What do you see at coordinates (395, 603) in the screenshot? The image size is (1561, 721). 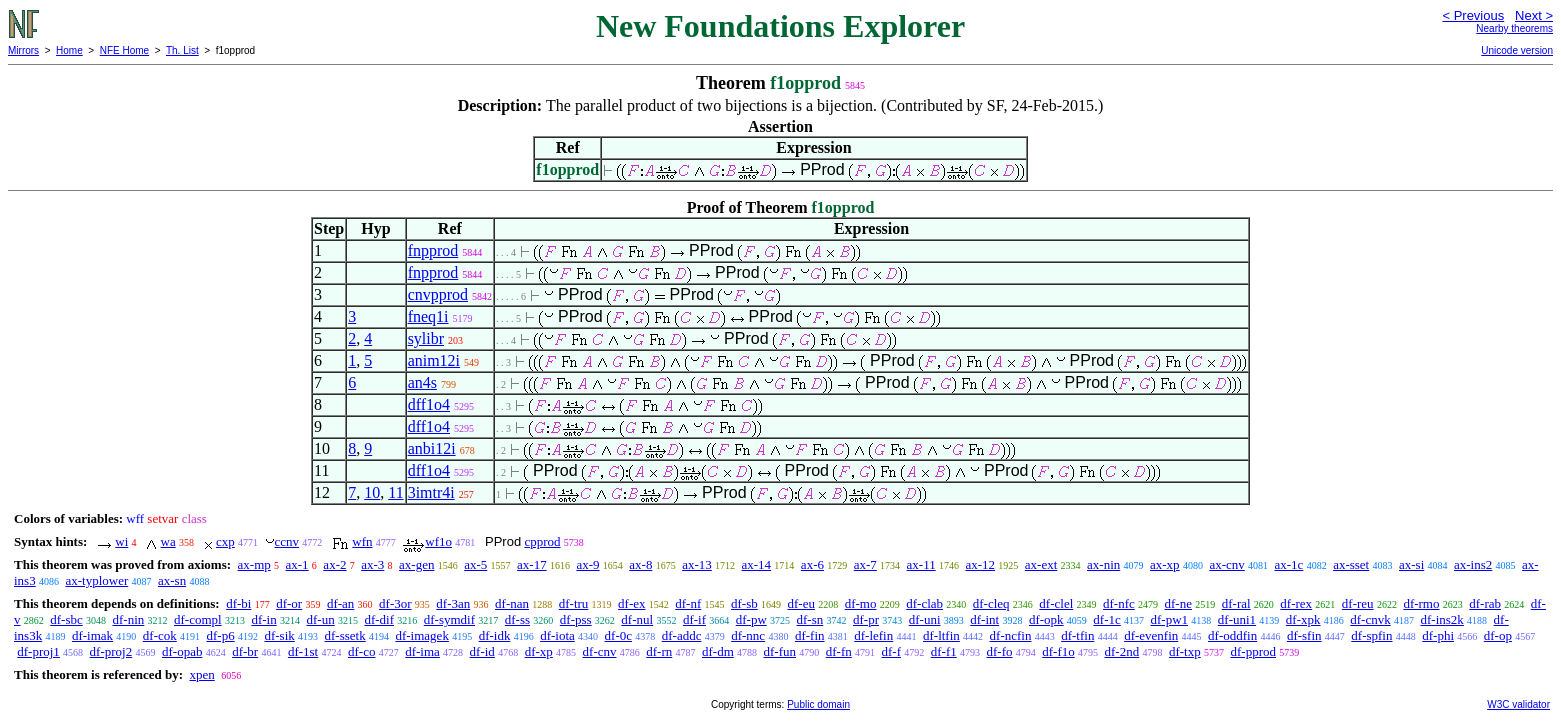 I see `df-3or` at bounding box center [395, 603].